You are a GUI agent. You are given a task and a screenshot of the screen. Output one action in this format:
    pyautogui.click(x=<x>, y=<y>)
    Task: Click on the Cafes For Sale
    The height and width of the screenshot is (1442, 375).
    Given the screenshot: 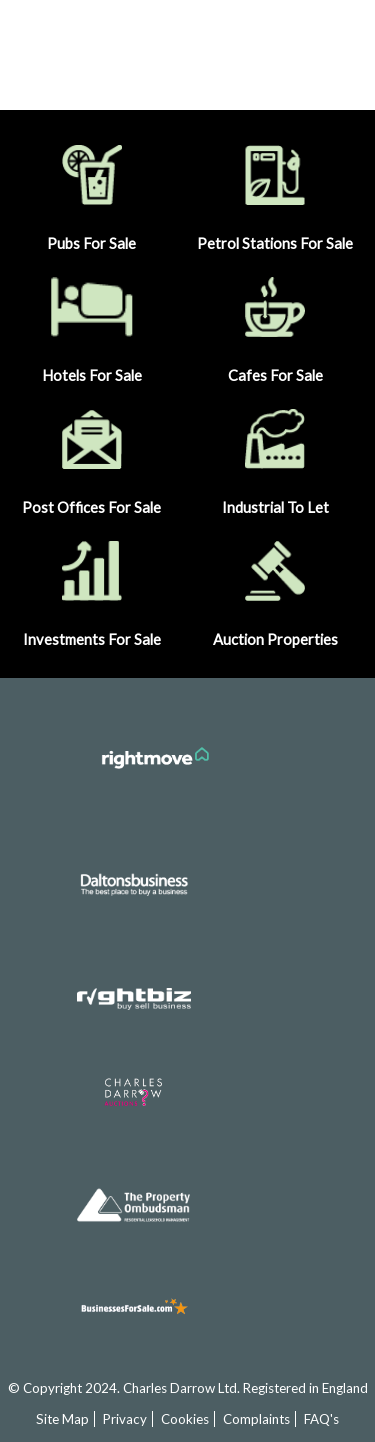 What is the action you would take?
    pyautogui.click(x=275, y=325)
    